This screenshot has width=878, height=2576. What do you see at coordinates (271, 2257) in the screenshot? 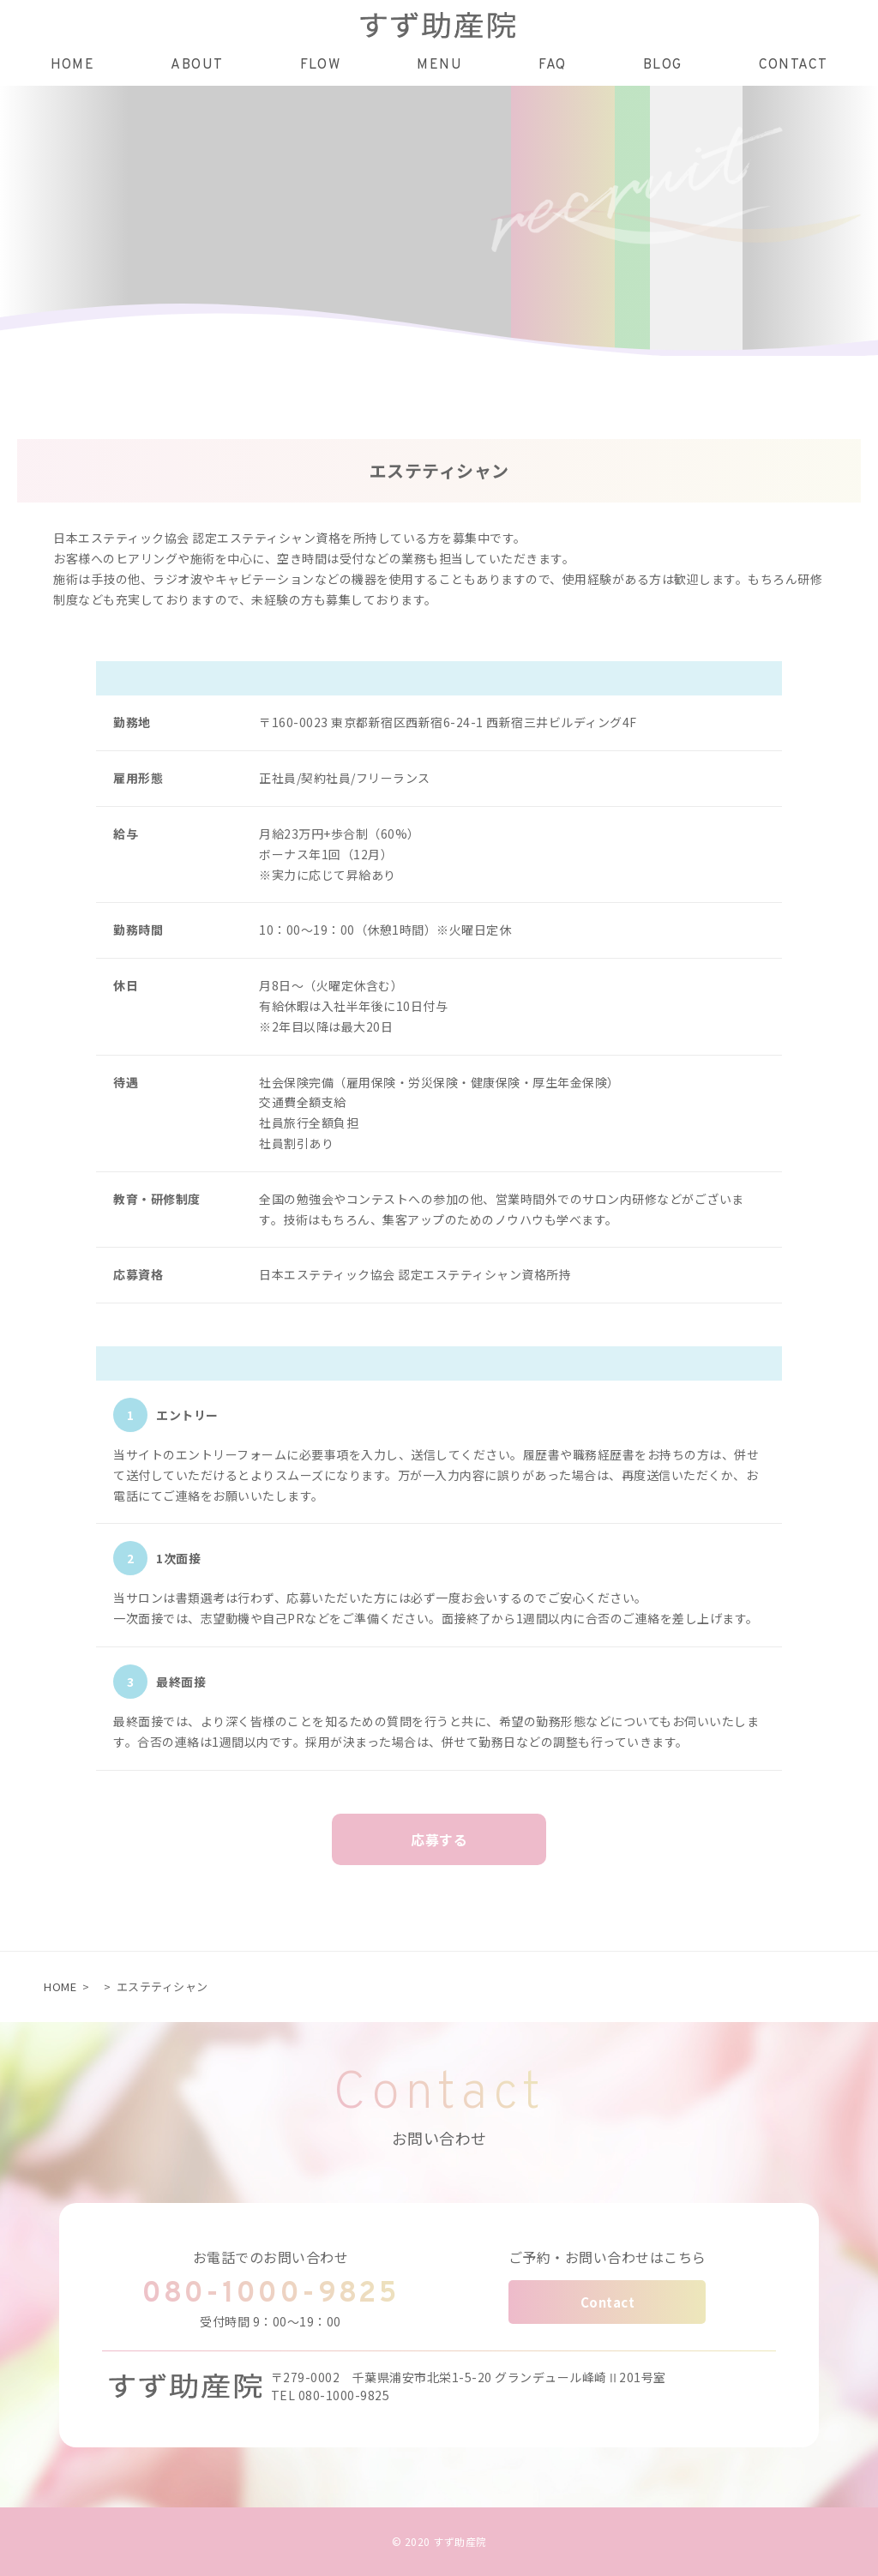
I see `お電話でのお問い合わせ` at bounding box center [271, 2257].